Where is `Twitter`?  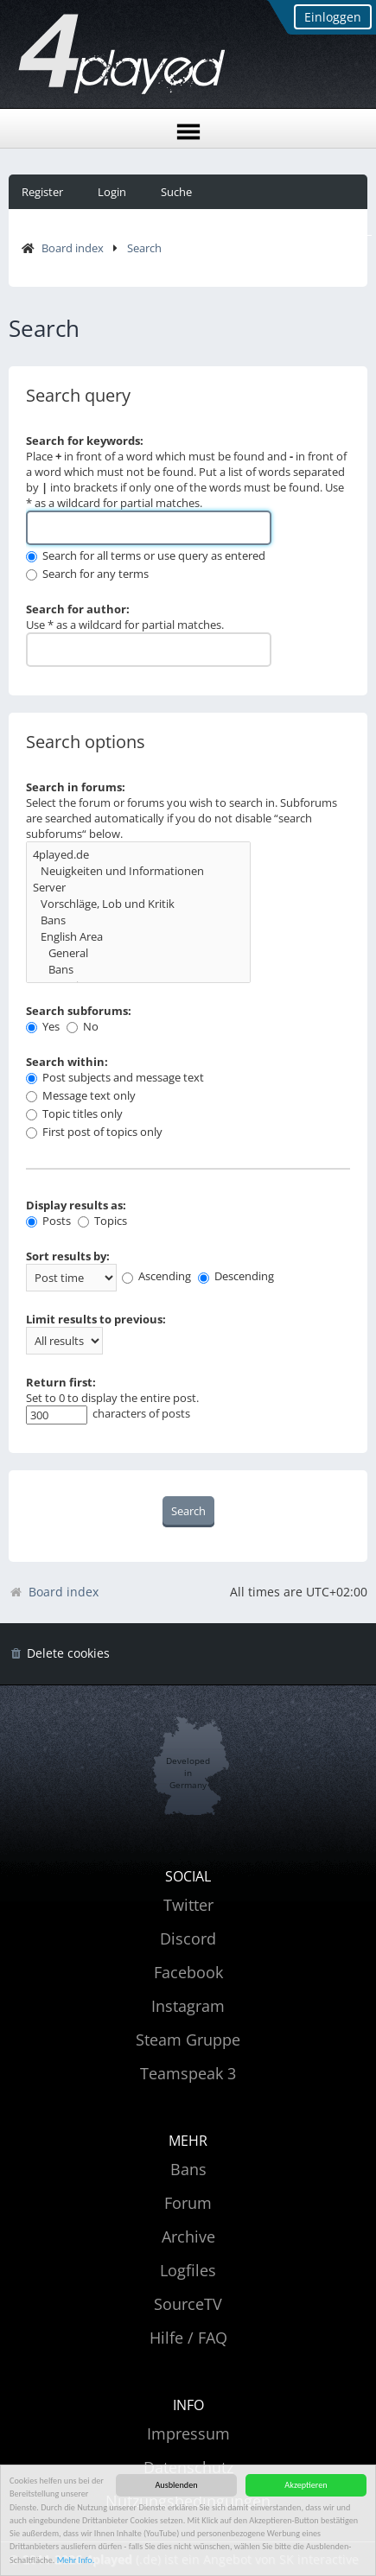 Twitter is located at coordinates (188, 1904).